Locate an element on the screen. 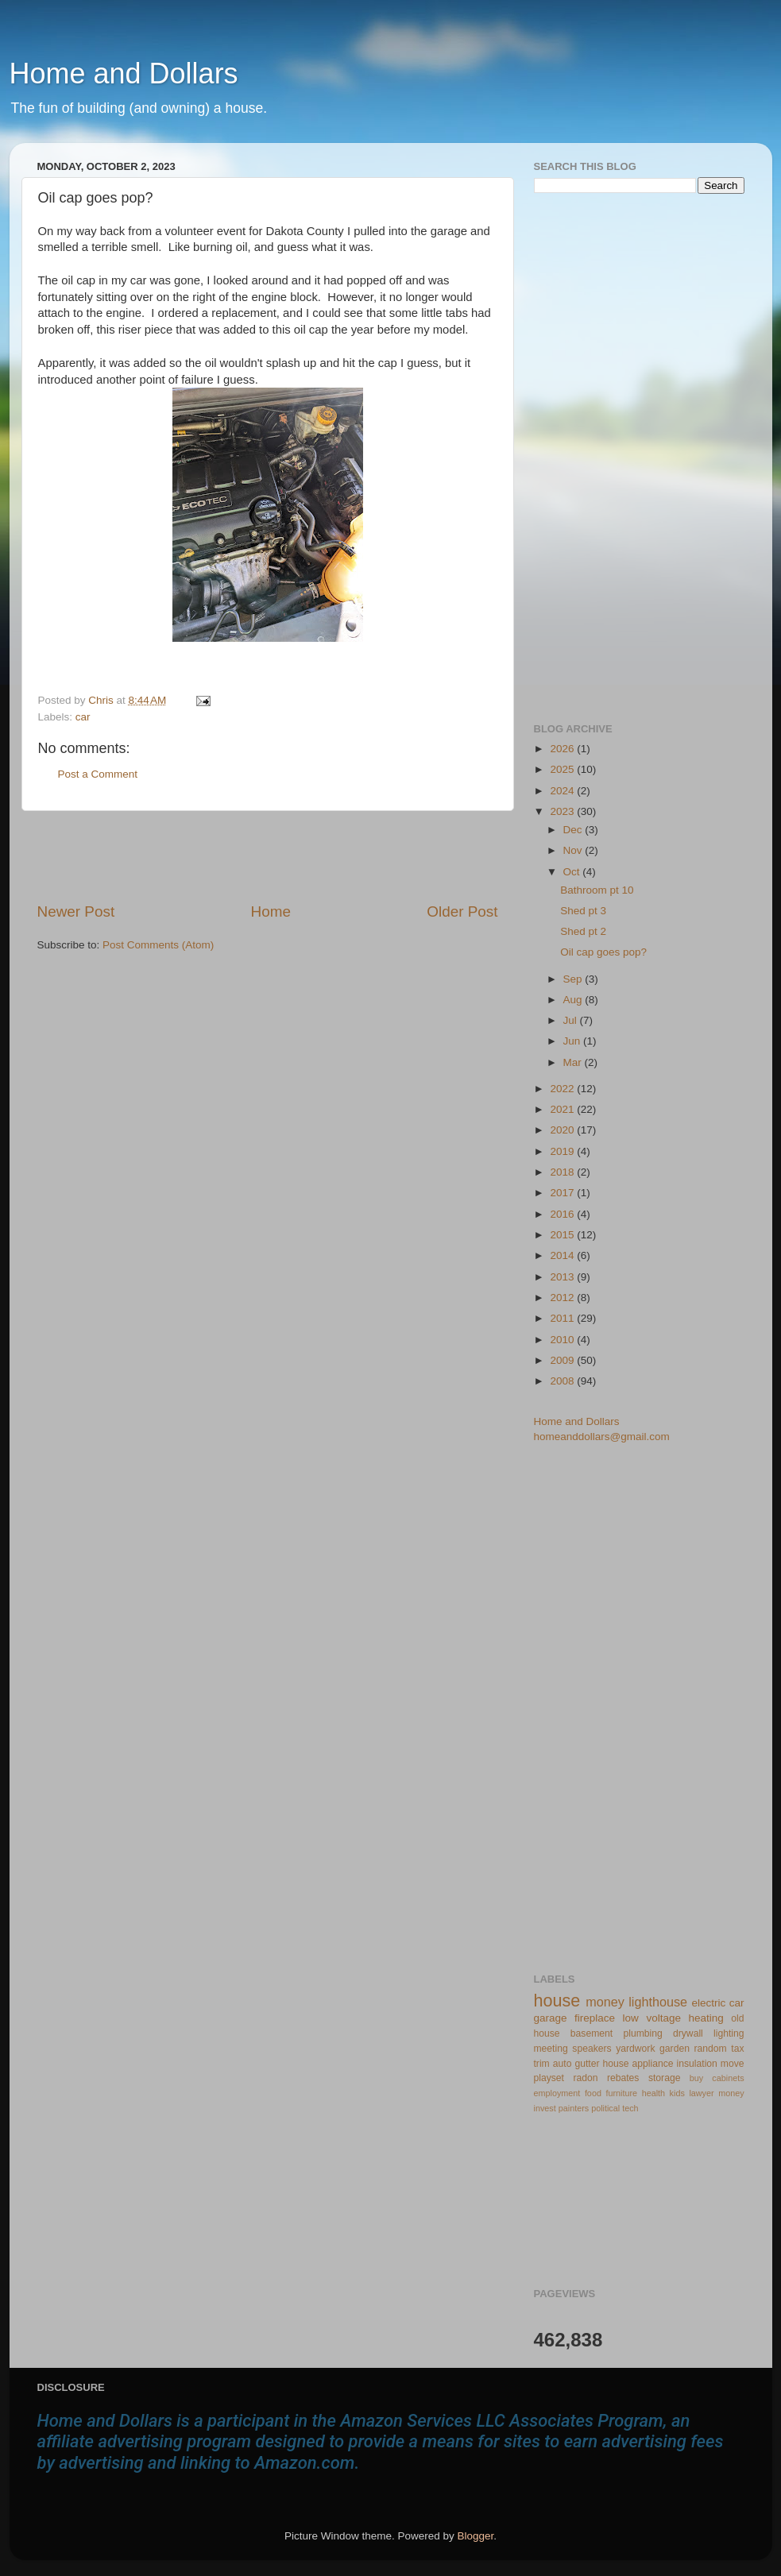  2012 is located at coordinates (563, 1297).